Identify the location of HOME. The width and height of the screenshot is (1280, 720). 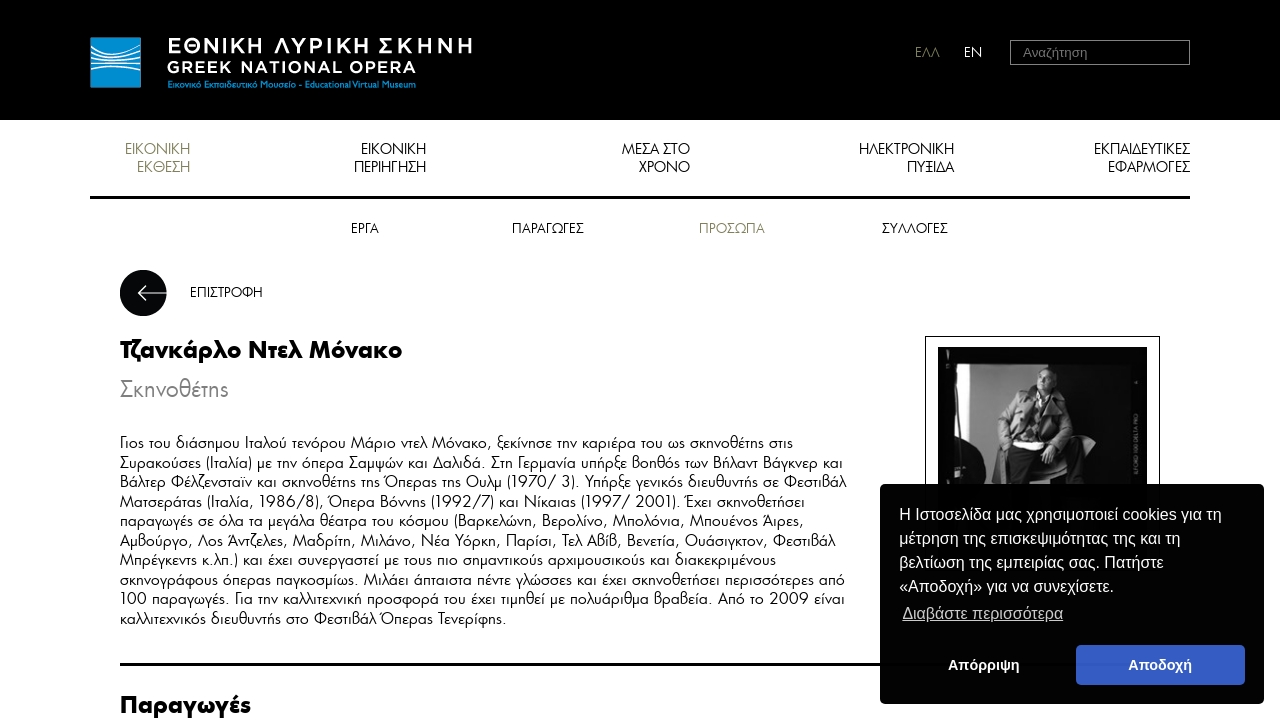
(281, 62).